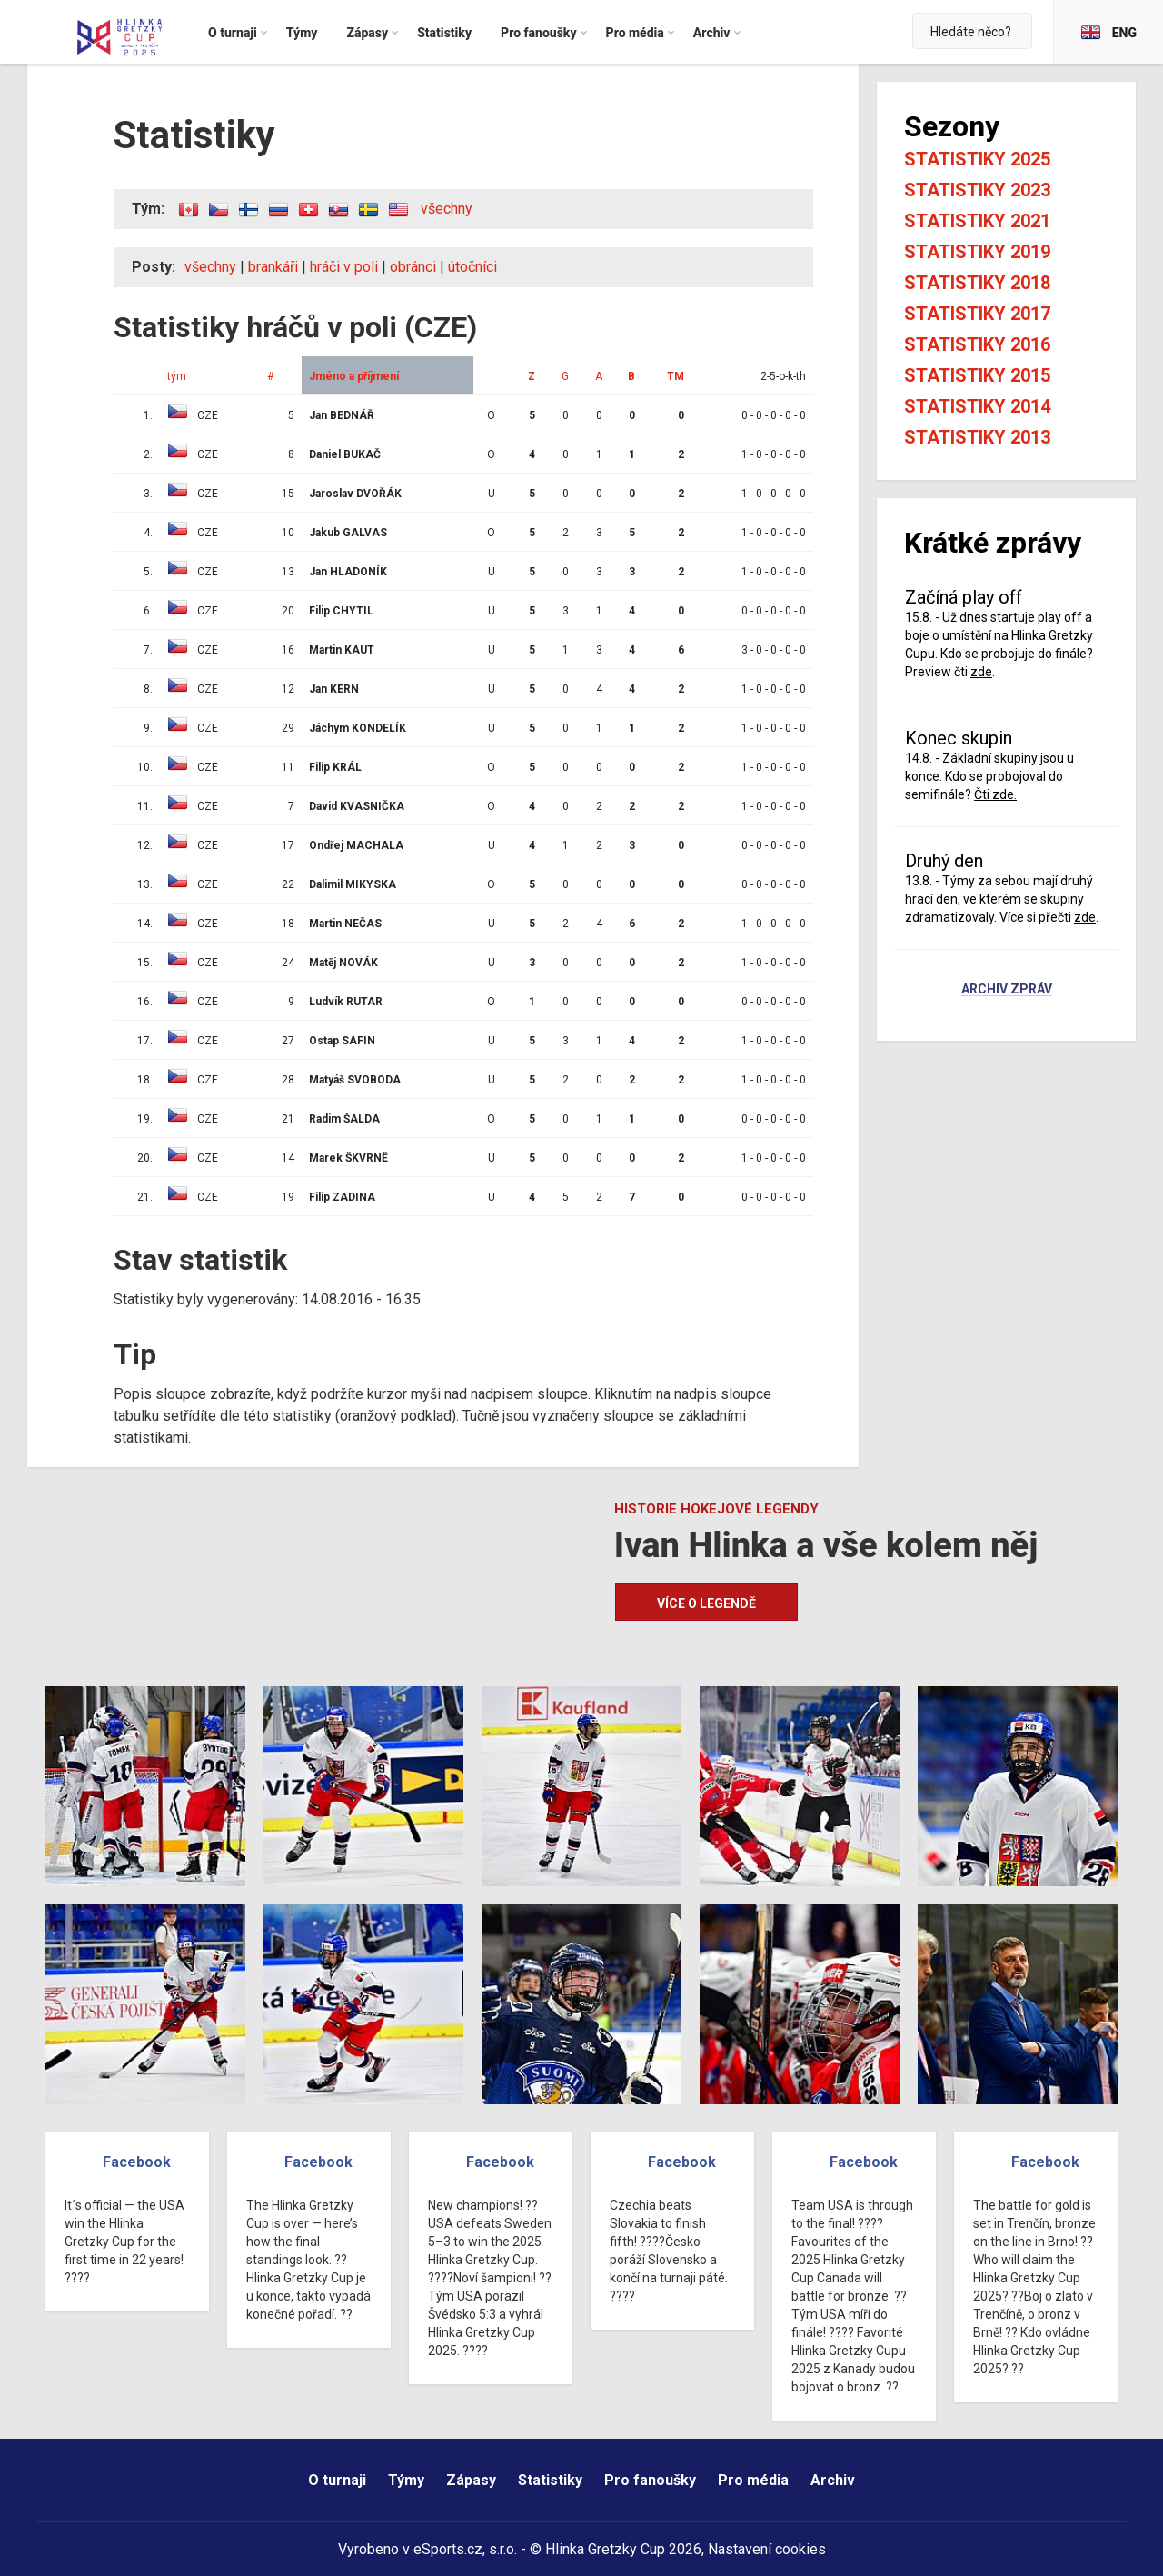 The width and height of the screenshot is (1163, 2576). Describe the element at coordinates (977, 437) in the screenshot. I see `Statistiky 2013` at that location.